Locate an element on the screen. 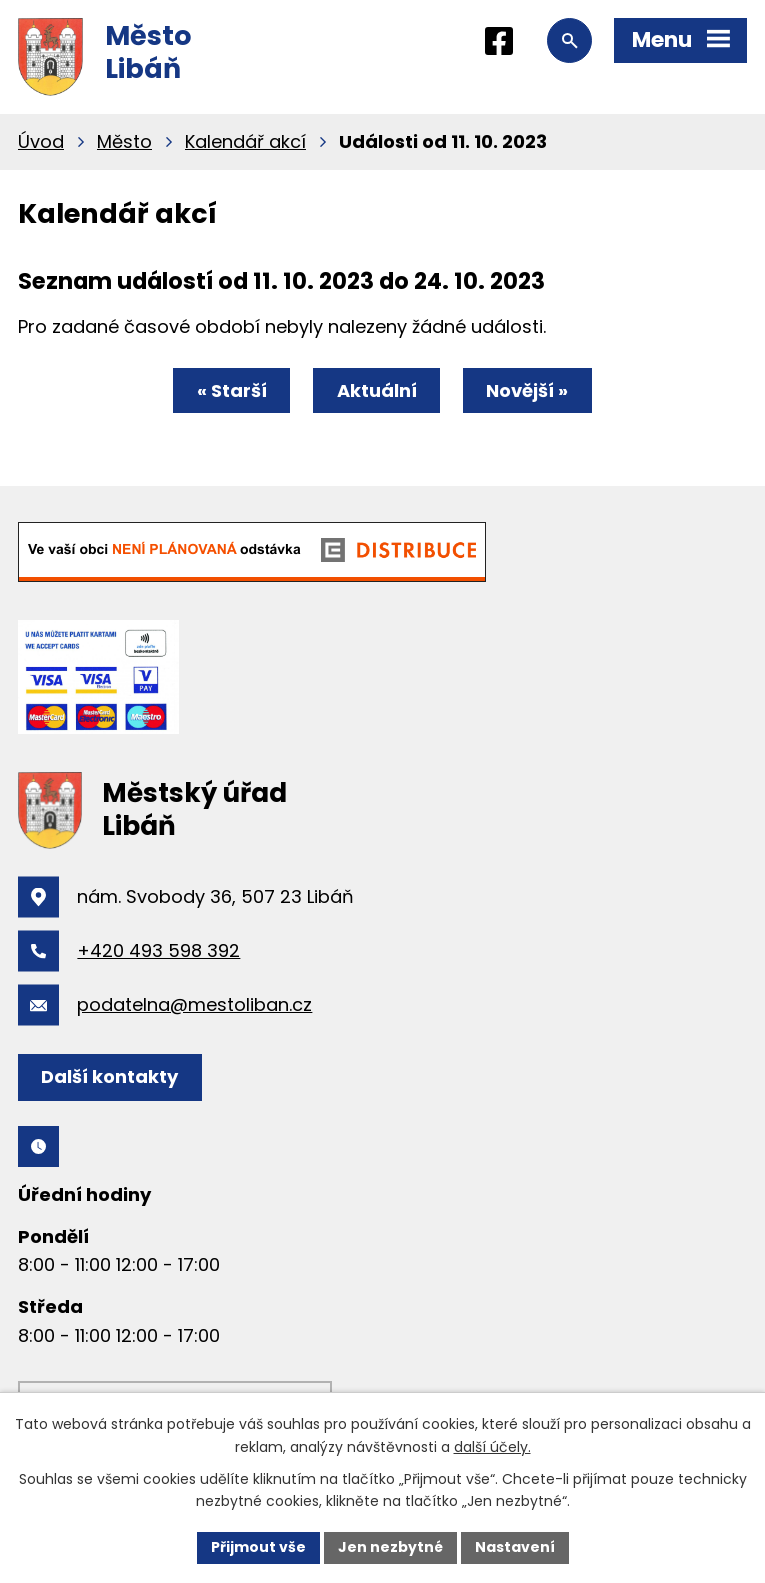 This screenshot has height=1583, width=765. Úvod is located at coordinates (41, 141).